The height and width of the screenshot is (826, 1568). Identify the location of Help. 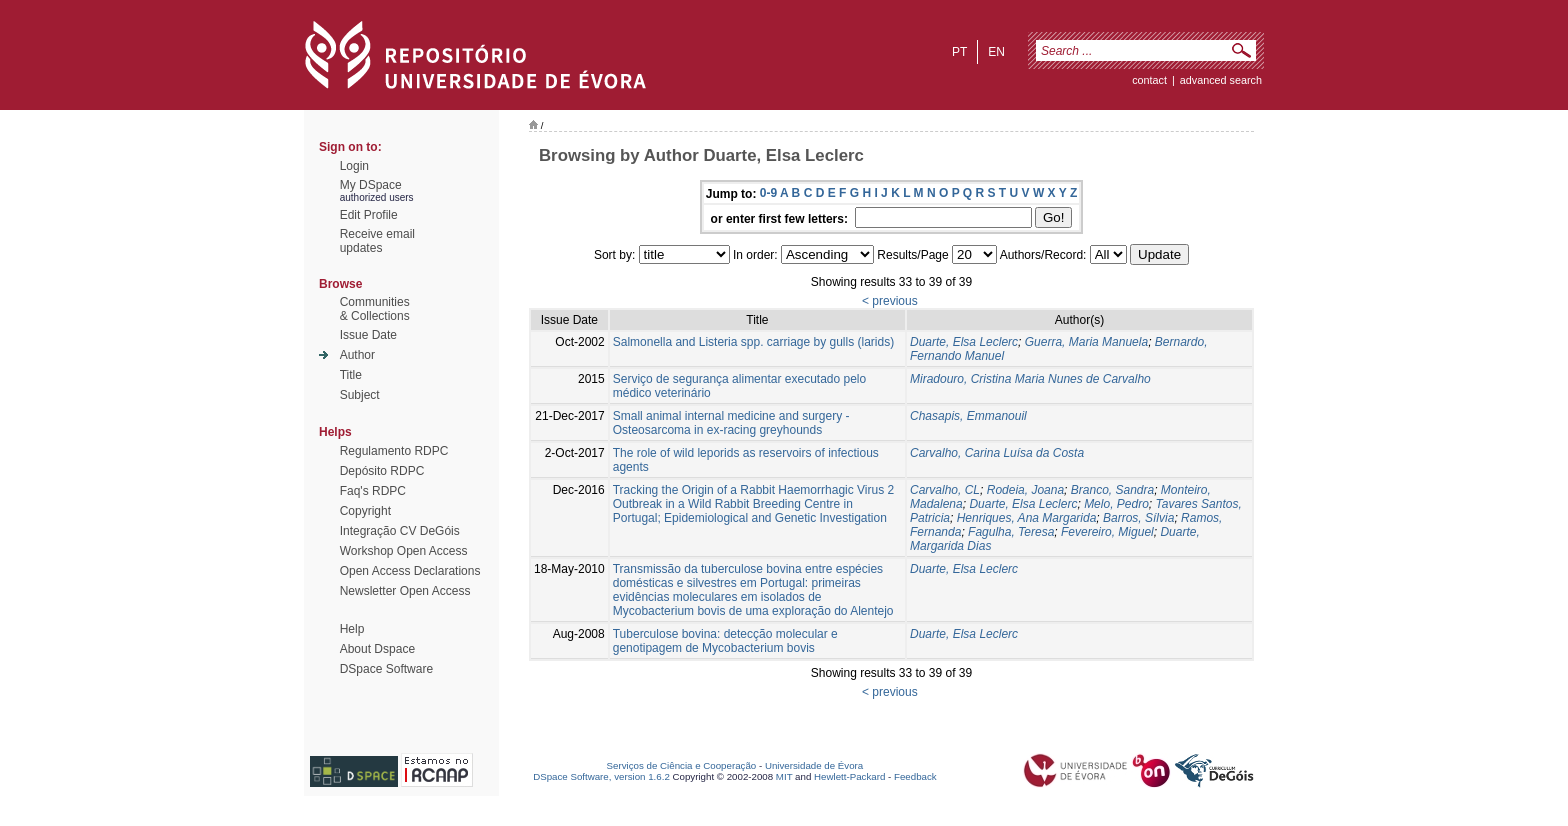
(352, 629).